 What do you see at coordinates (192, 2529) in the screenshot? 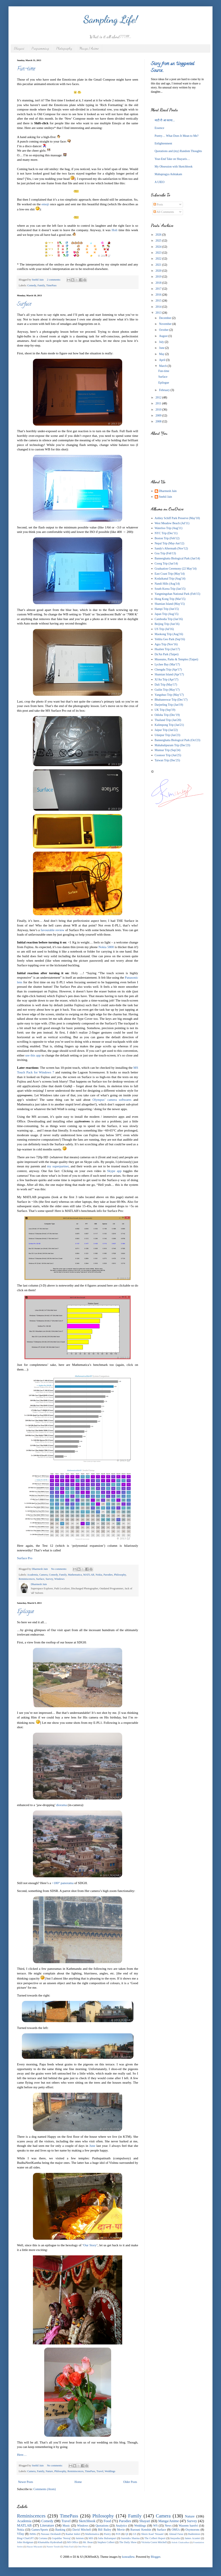
I see `Oxymorons` at bounding box center [192, 2529].